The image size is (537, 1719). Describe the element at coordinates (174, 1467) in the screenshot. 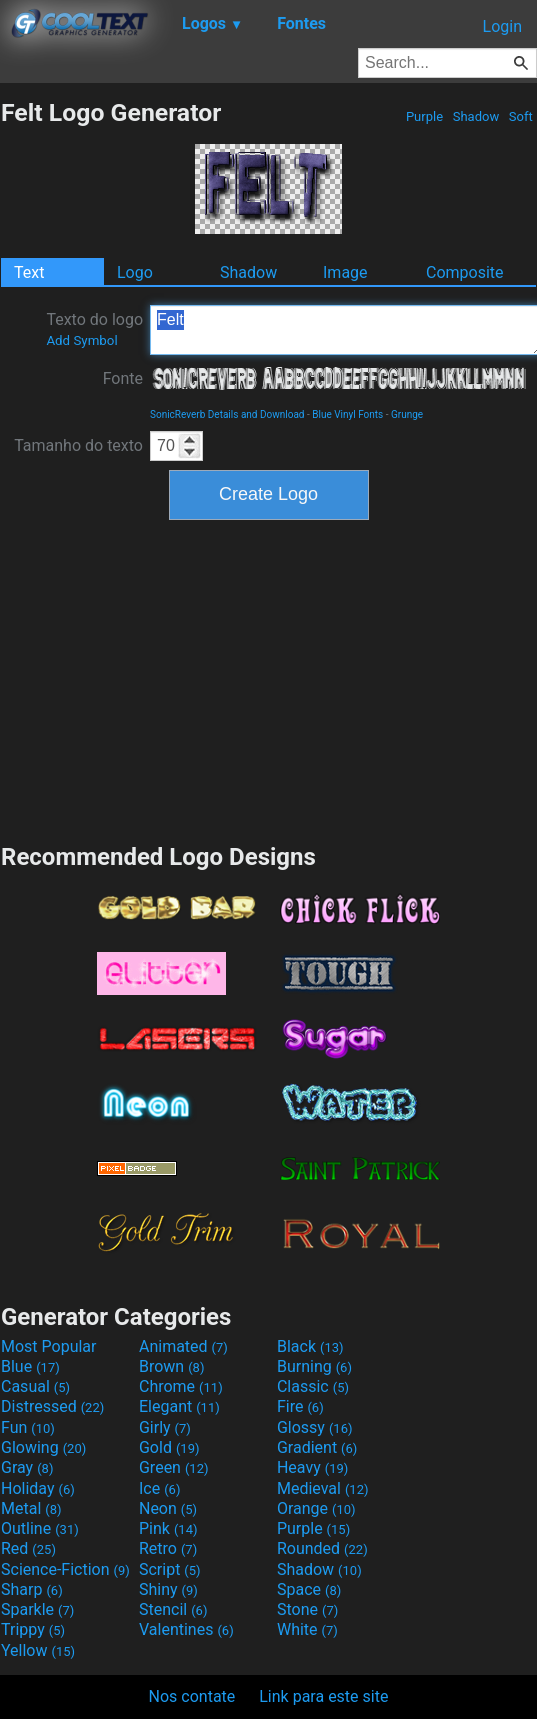

I see `Green` at that location.